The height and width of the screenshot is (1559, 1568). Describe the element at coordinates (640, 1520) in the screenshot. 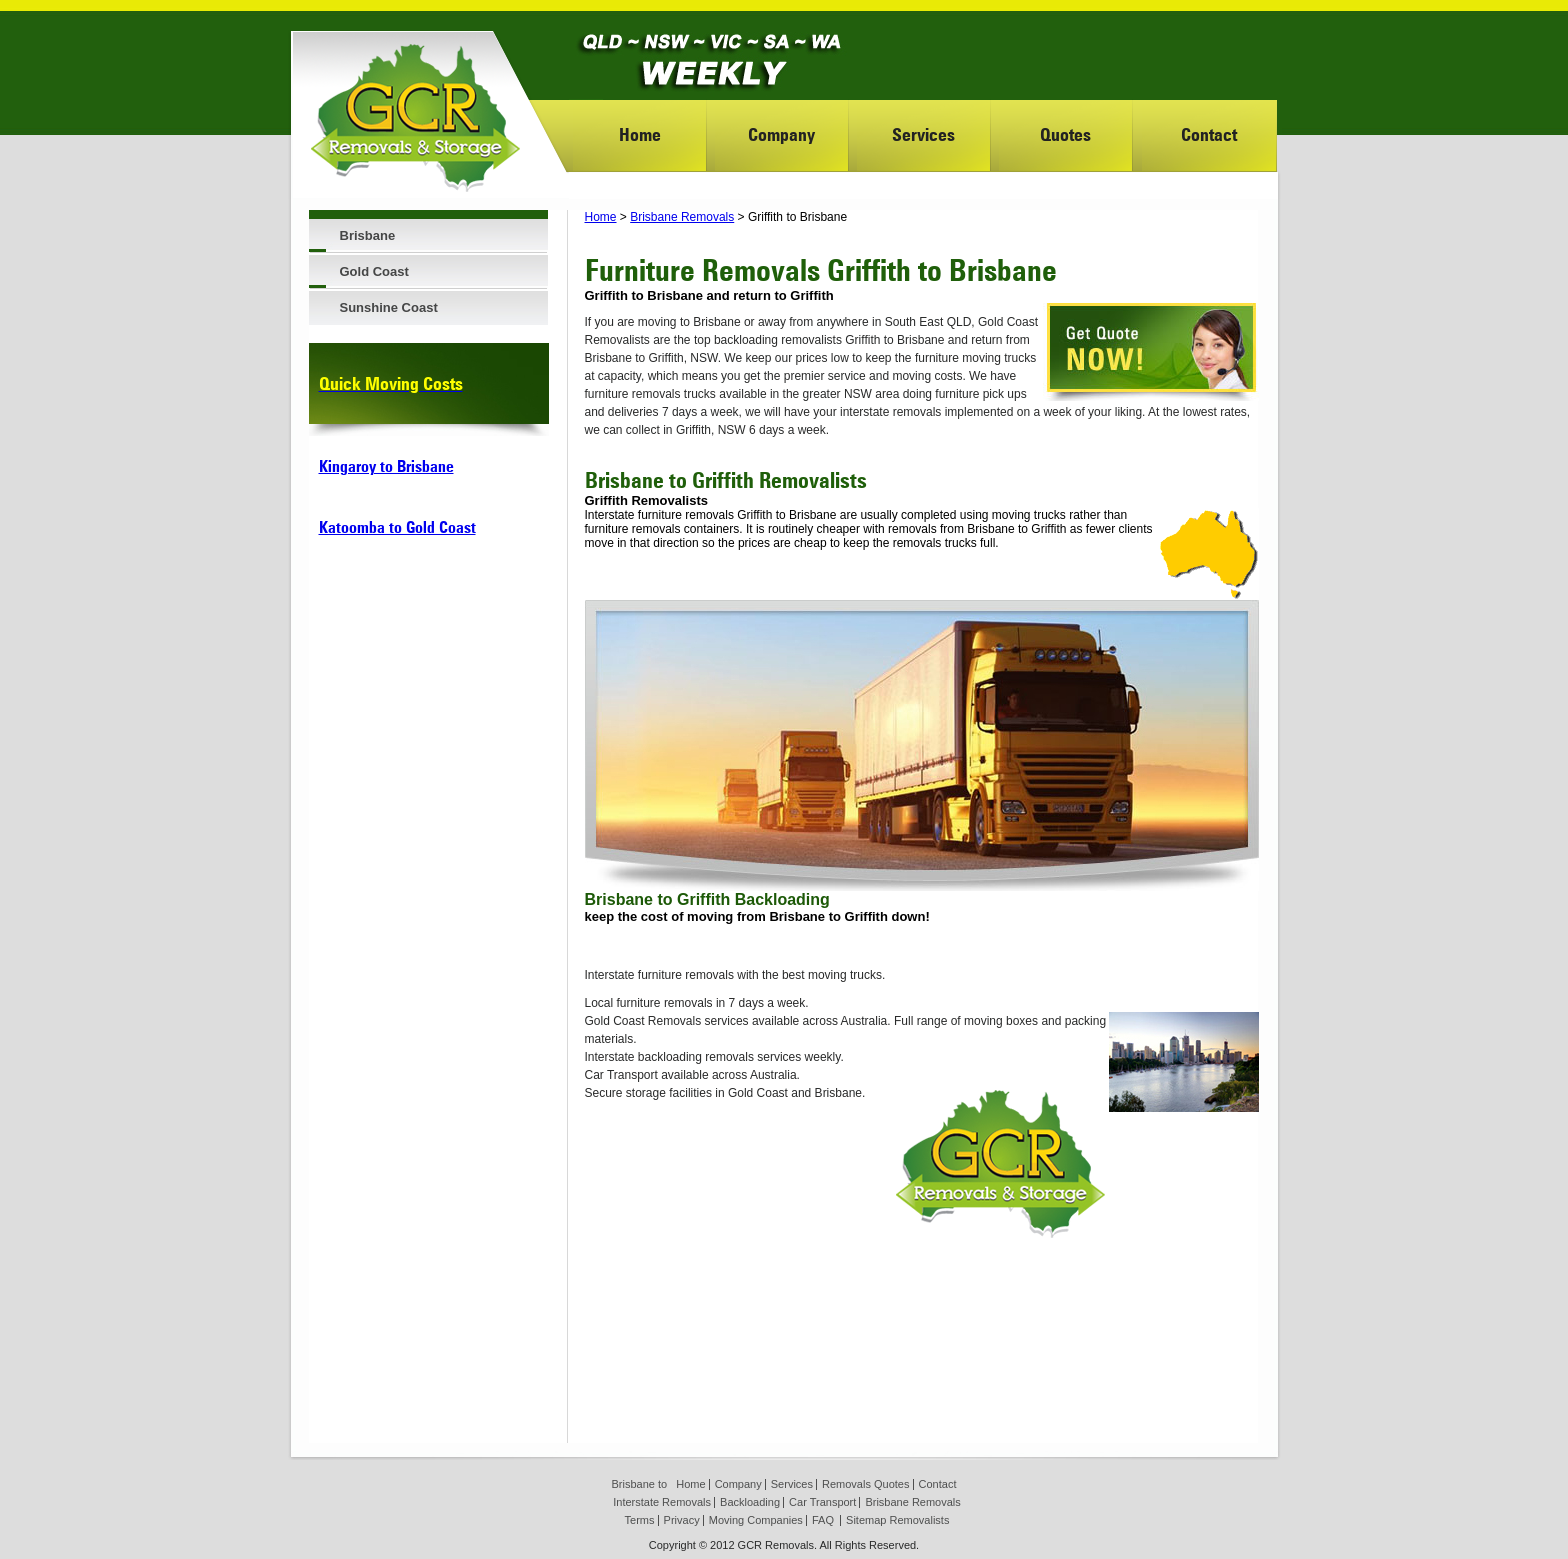

I see `Terms` at that location.